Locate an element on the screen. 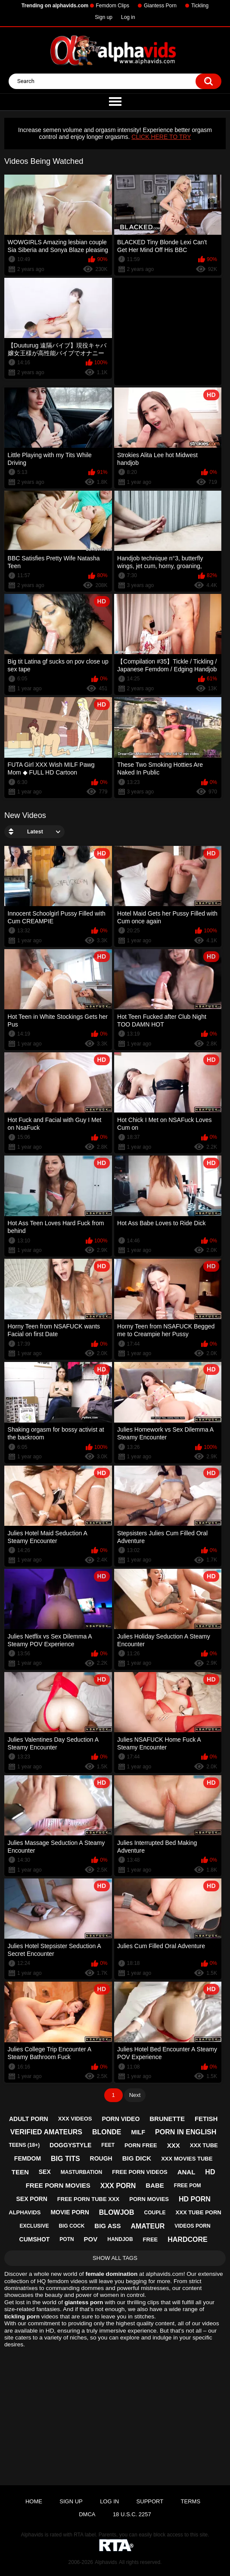 The height and width of the screenshot is (2576, 230). couple is located at coordinates (155, 2213).